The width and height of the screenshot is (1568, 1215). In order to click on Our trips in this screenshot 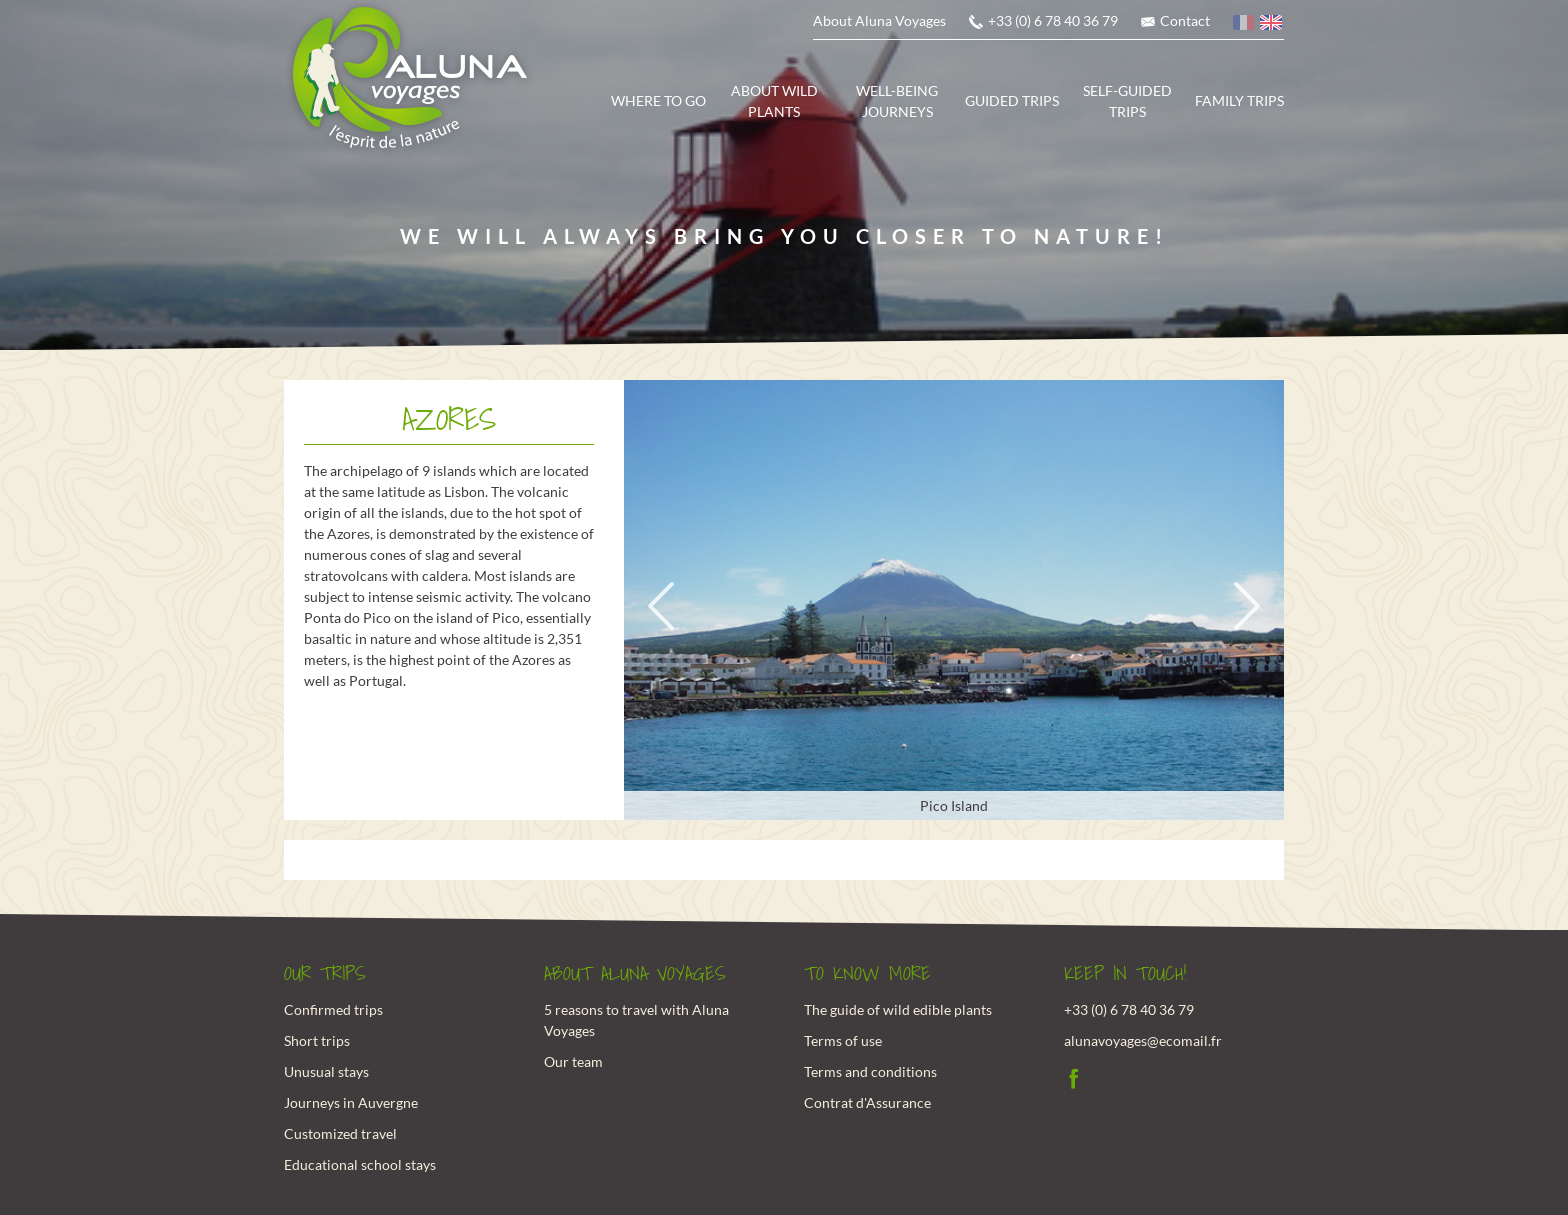, I will do `click(325, 974)`.